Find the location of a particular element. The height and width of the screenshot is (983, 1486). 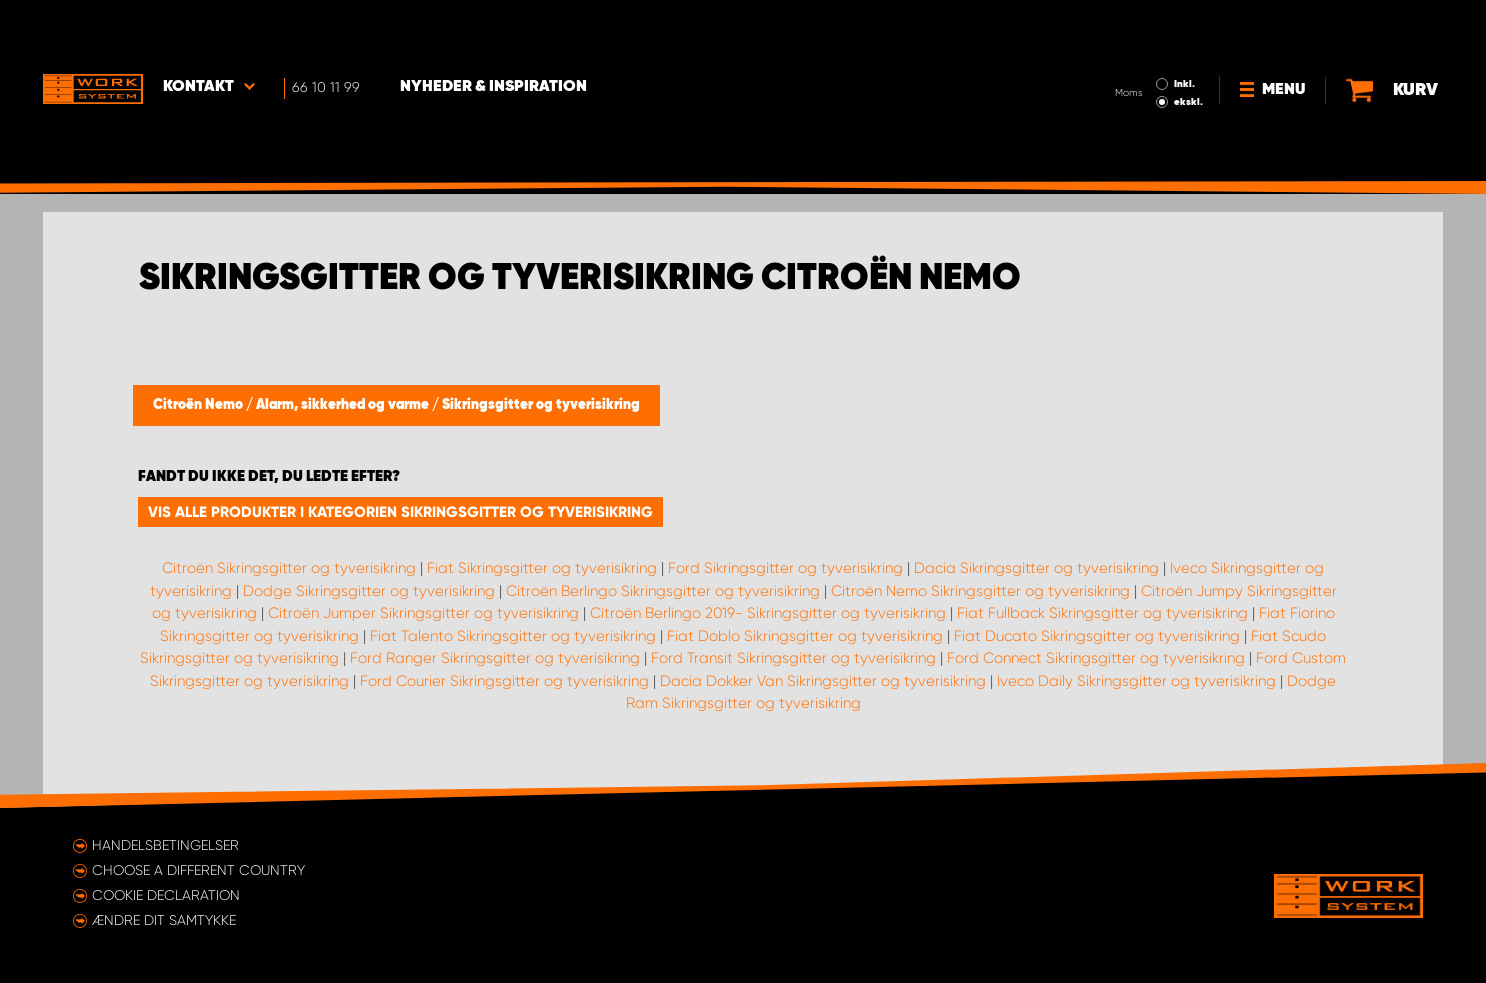

Dacia Sikringsgitter og tyverisikring is located at coordinates (1036, 568).